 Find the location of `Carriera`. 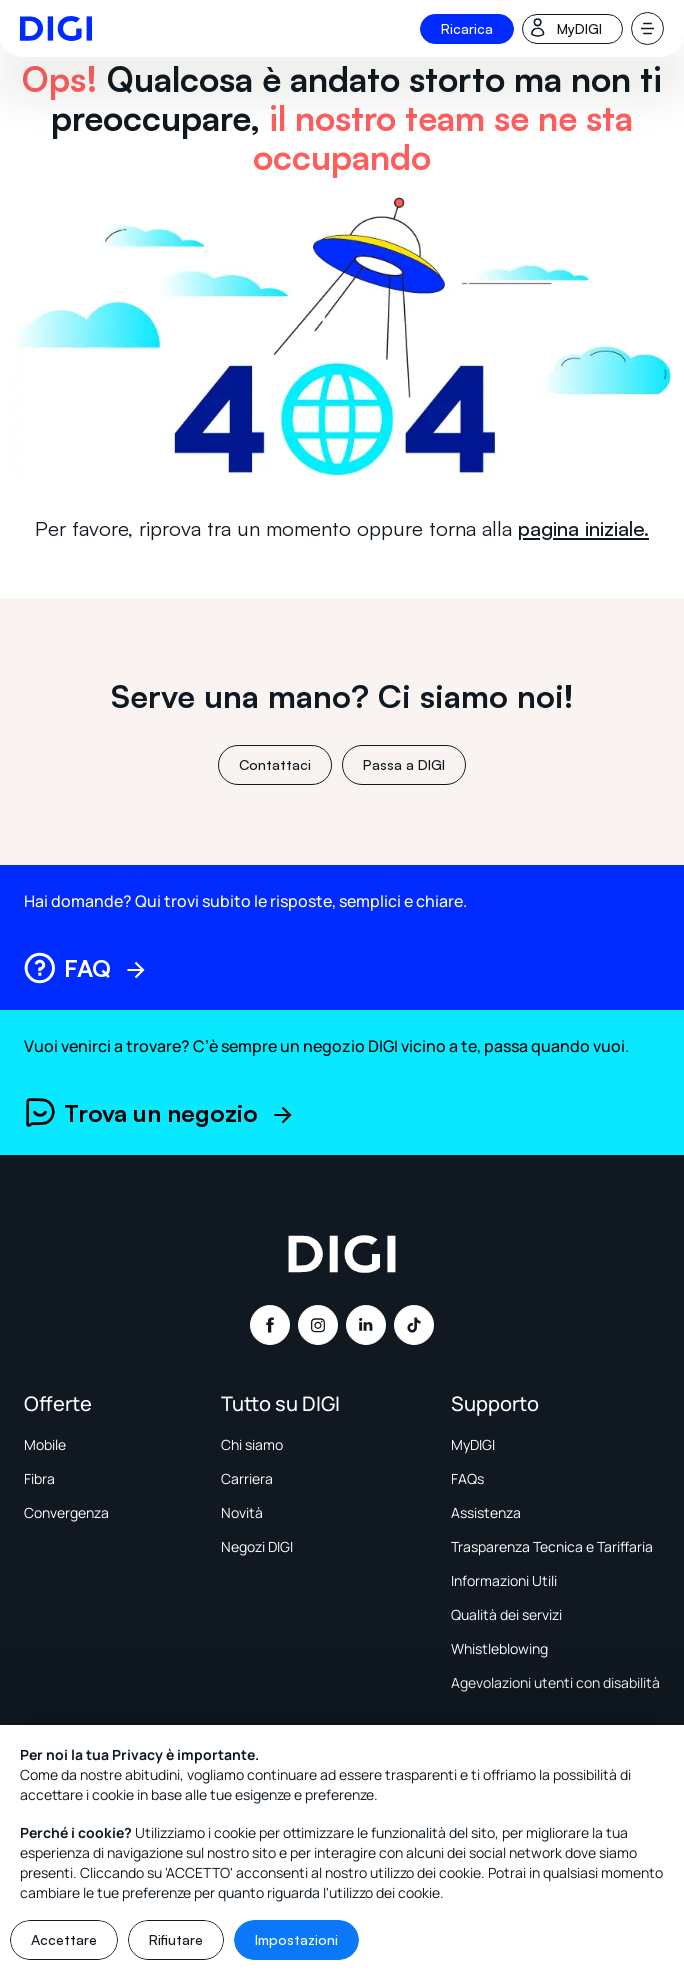

Carriera is located at coordinates (247, 1478).